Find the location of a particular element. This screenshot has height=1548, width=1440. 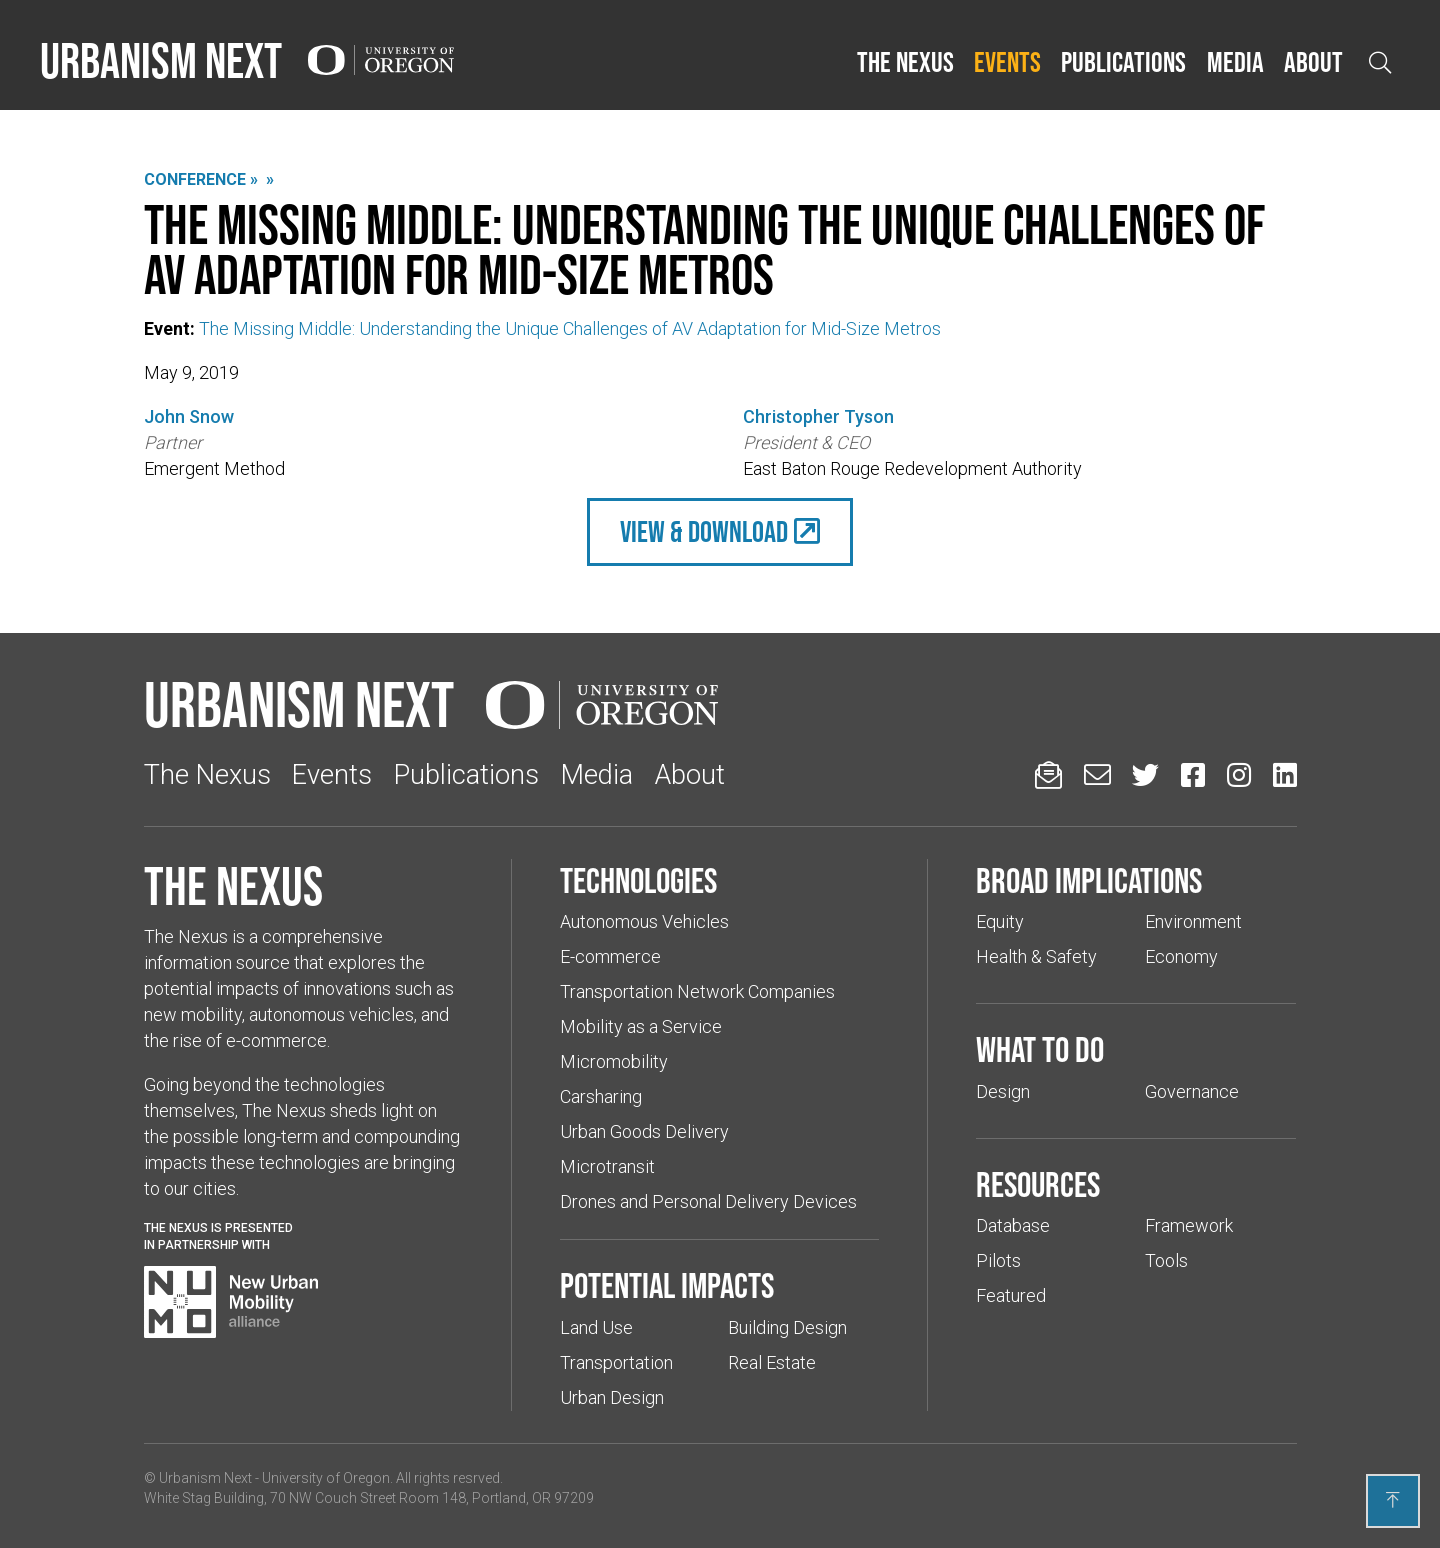

Conference » is located at coordinates (201, 179).